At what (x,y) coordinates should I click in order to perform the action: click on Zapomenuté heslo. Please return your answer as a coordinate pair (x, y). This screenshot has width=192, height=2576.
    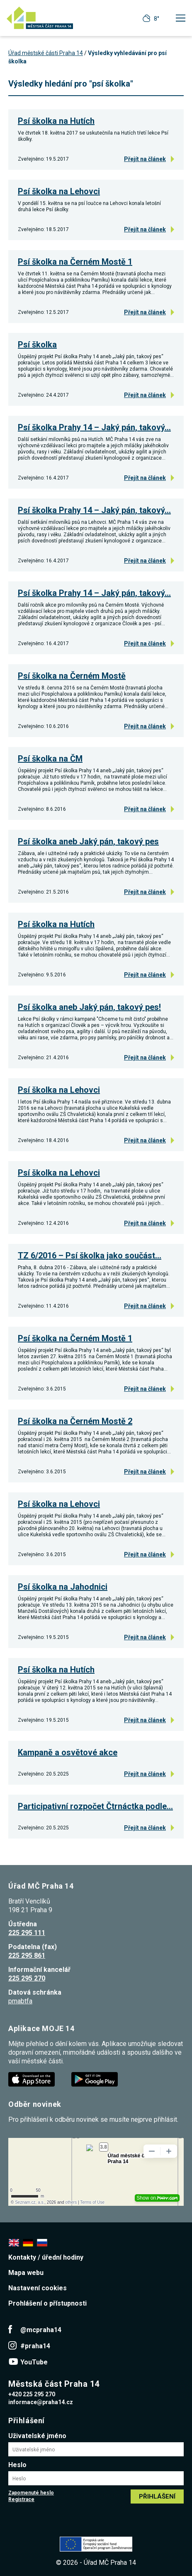
    Looking at the image, I should click on (31, 2493).